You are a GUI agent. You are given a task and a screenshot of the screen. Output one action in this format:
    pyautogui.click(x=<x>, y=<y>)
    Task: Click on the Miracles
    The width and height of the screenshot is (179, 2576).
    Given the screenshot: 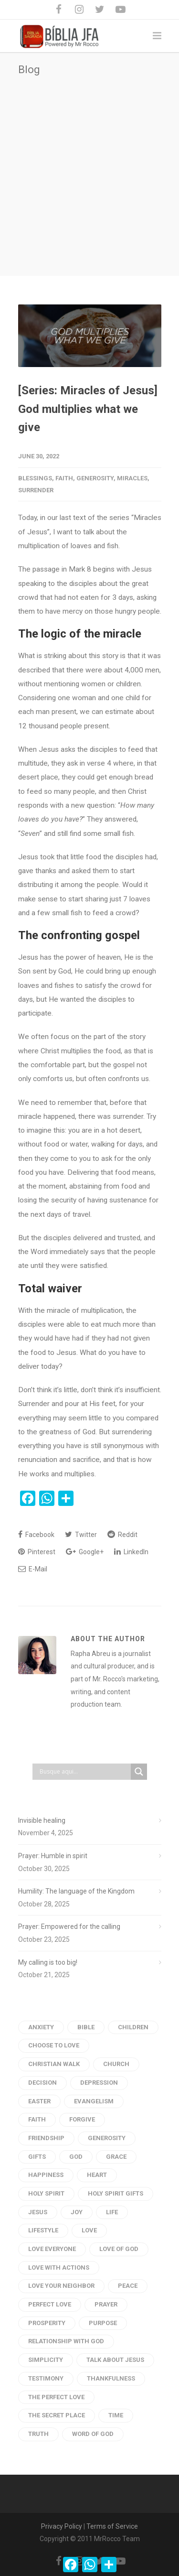 What is the action you would take?
    pyautogui.click(x=132, y=478)
    